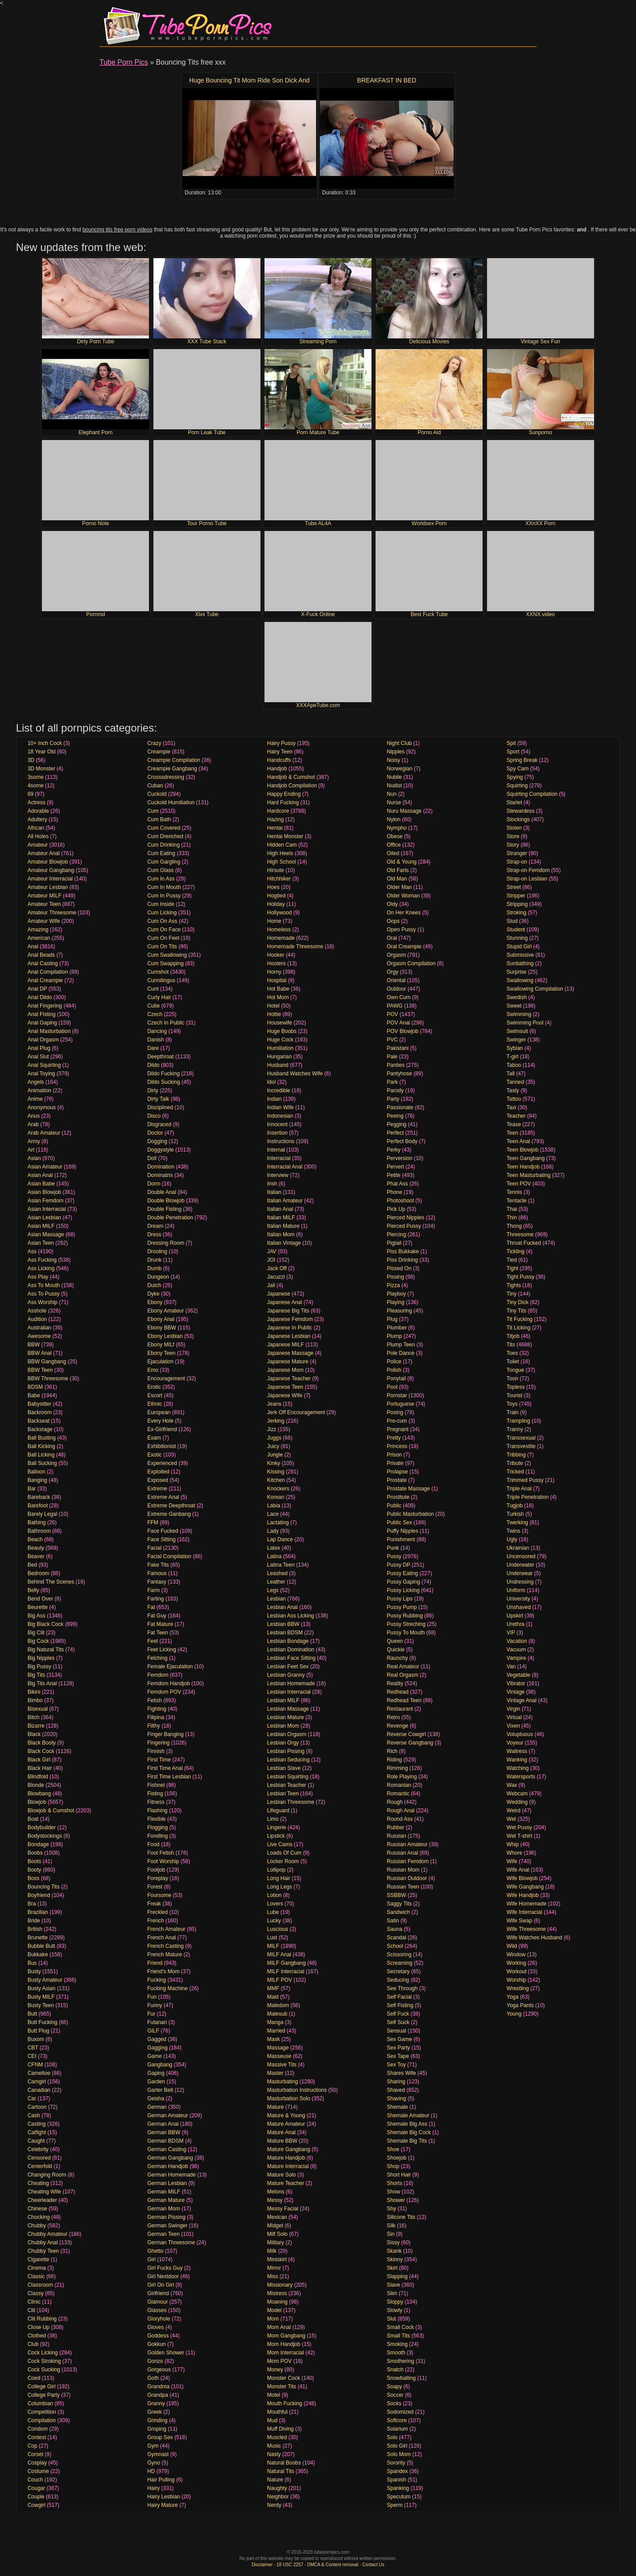 The image size is (636, 2576). What do you see at coordinates (48, 1378) in the screenshot?
I see `BBW Threesome` at bounding box center [48, 1378].